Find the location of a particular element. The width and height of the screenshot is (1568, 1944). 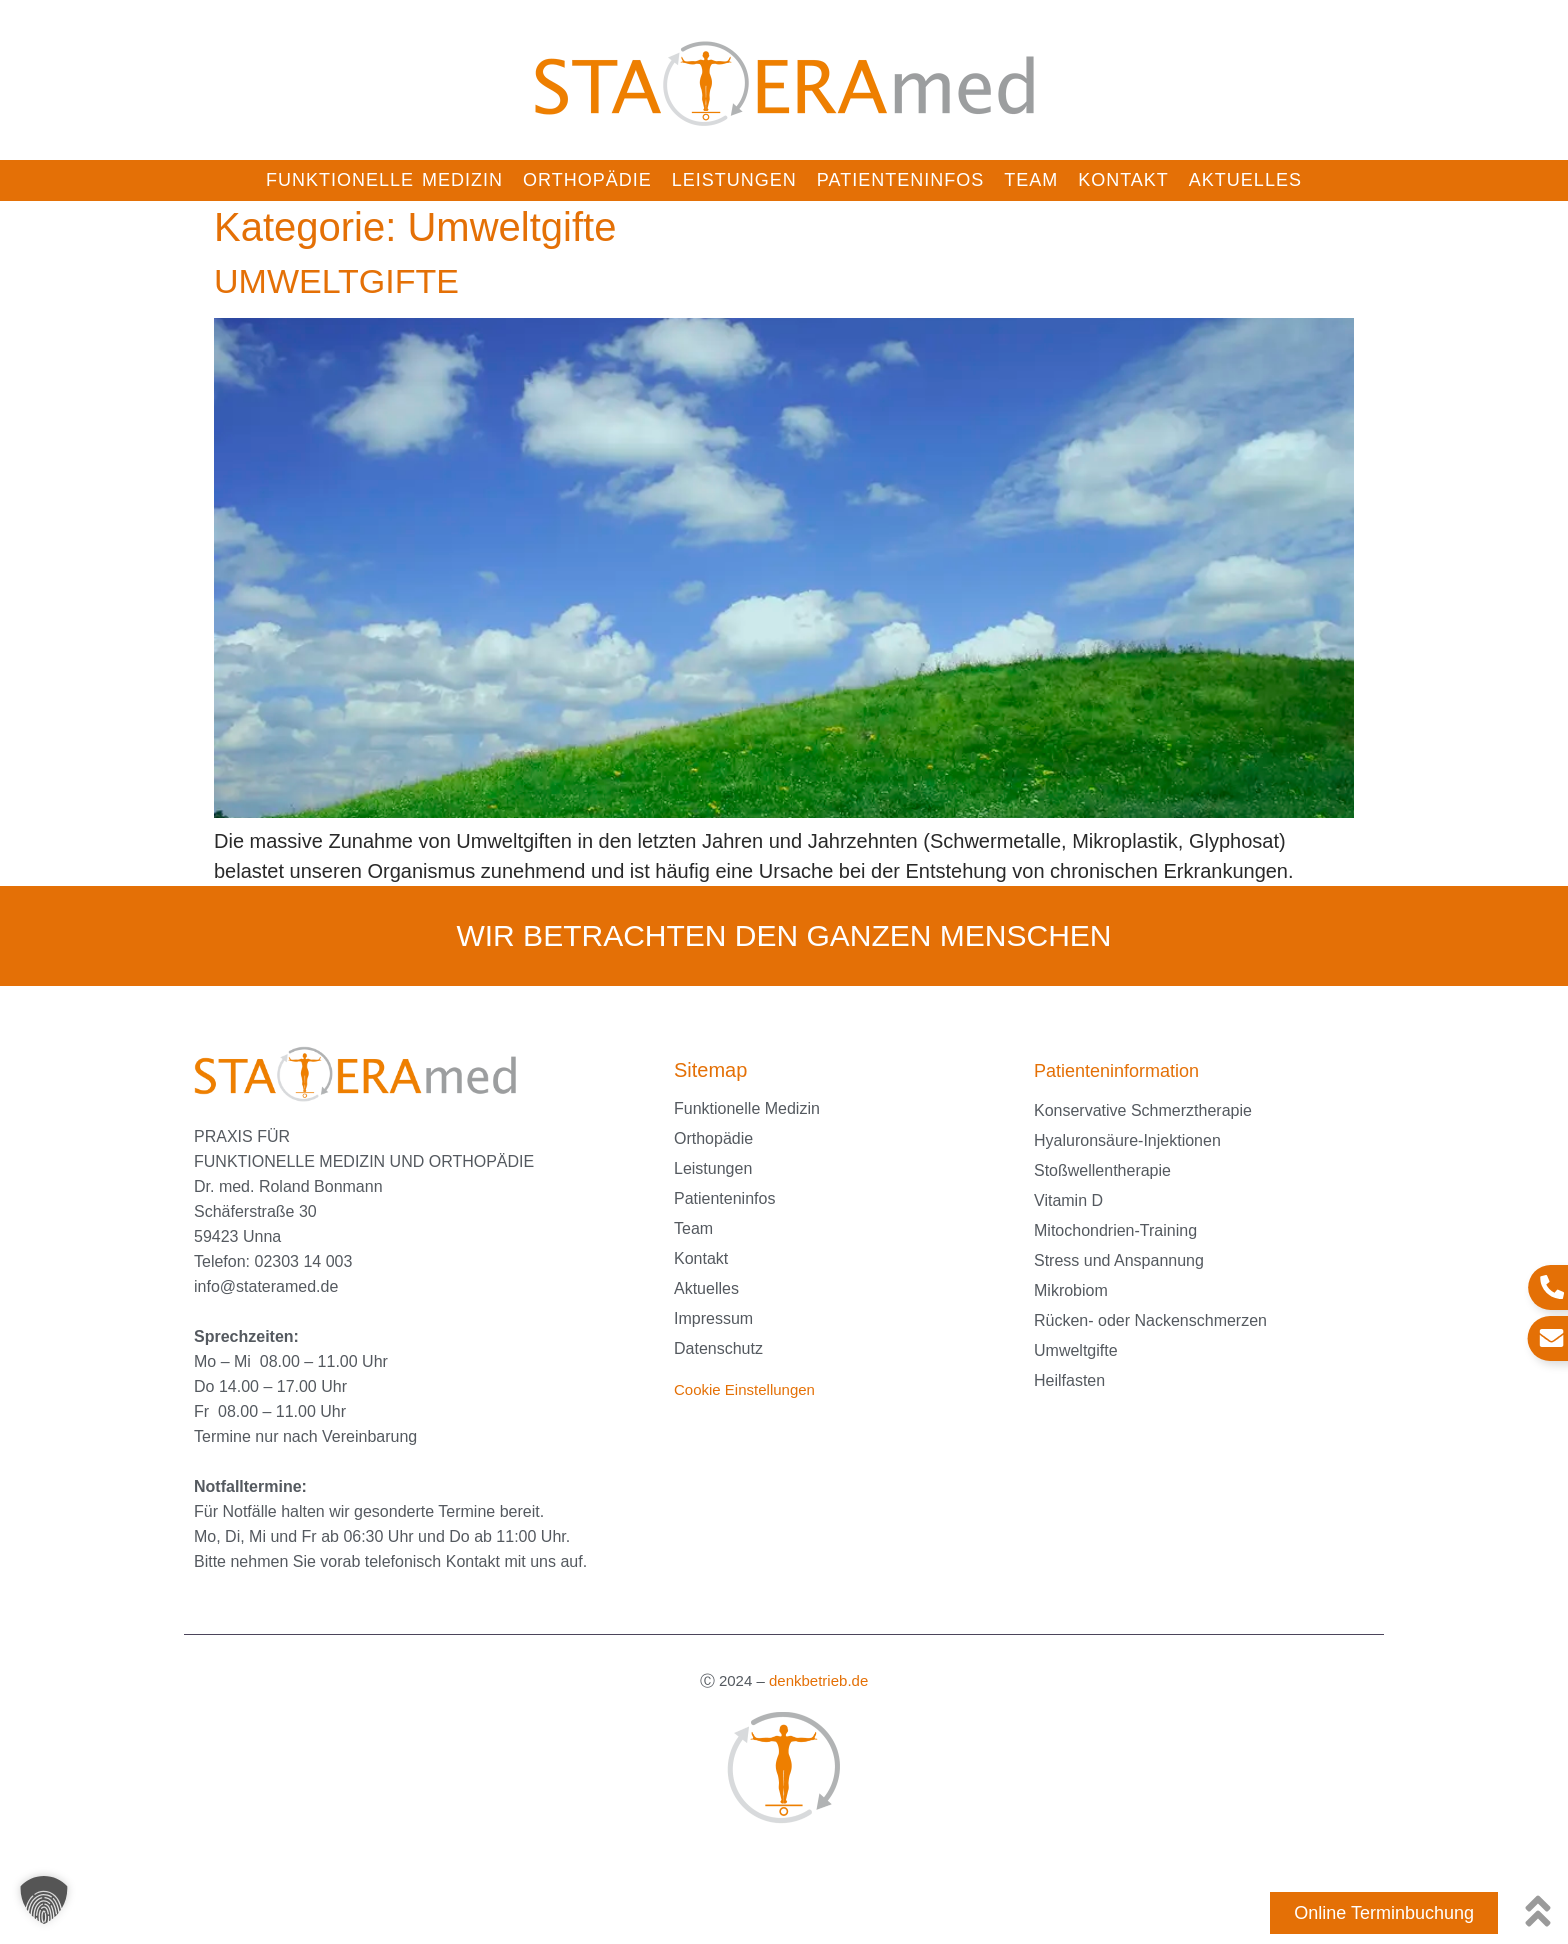

Cookie Einstellungen [button] is located at coordinates (744, 1389).